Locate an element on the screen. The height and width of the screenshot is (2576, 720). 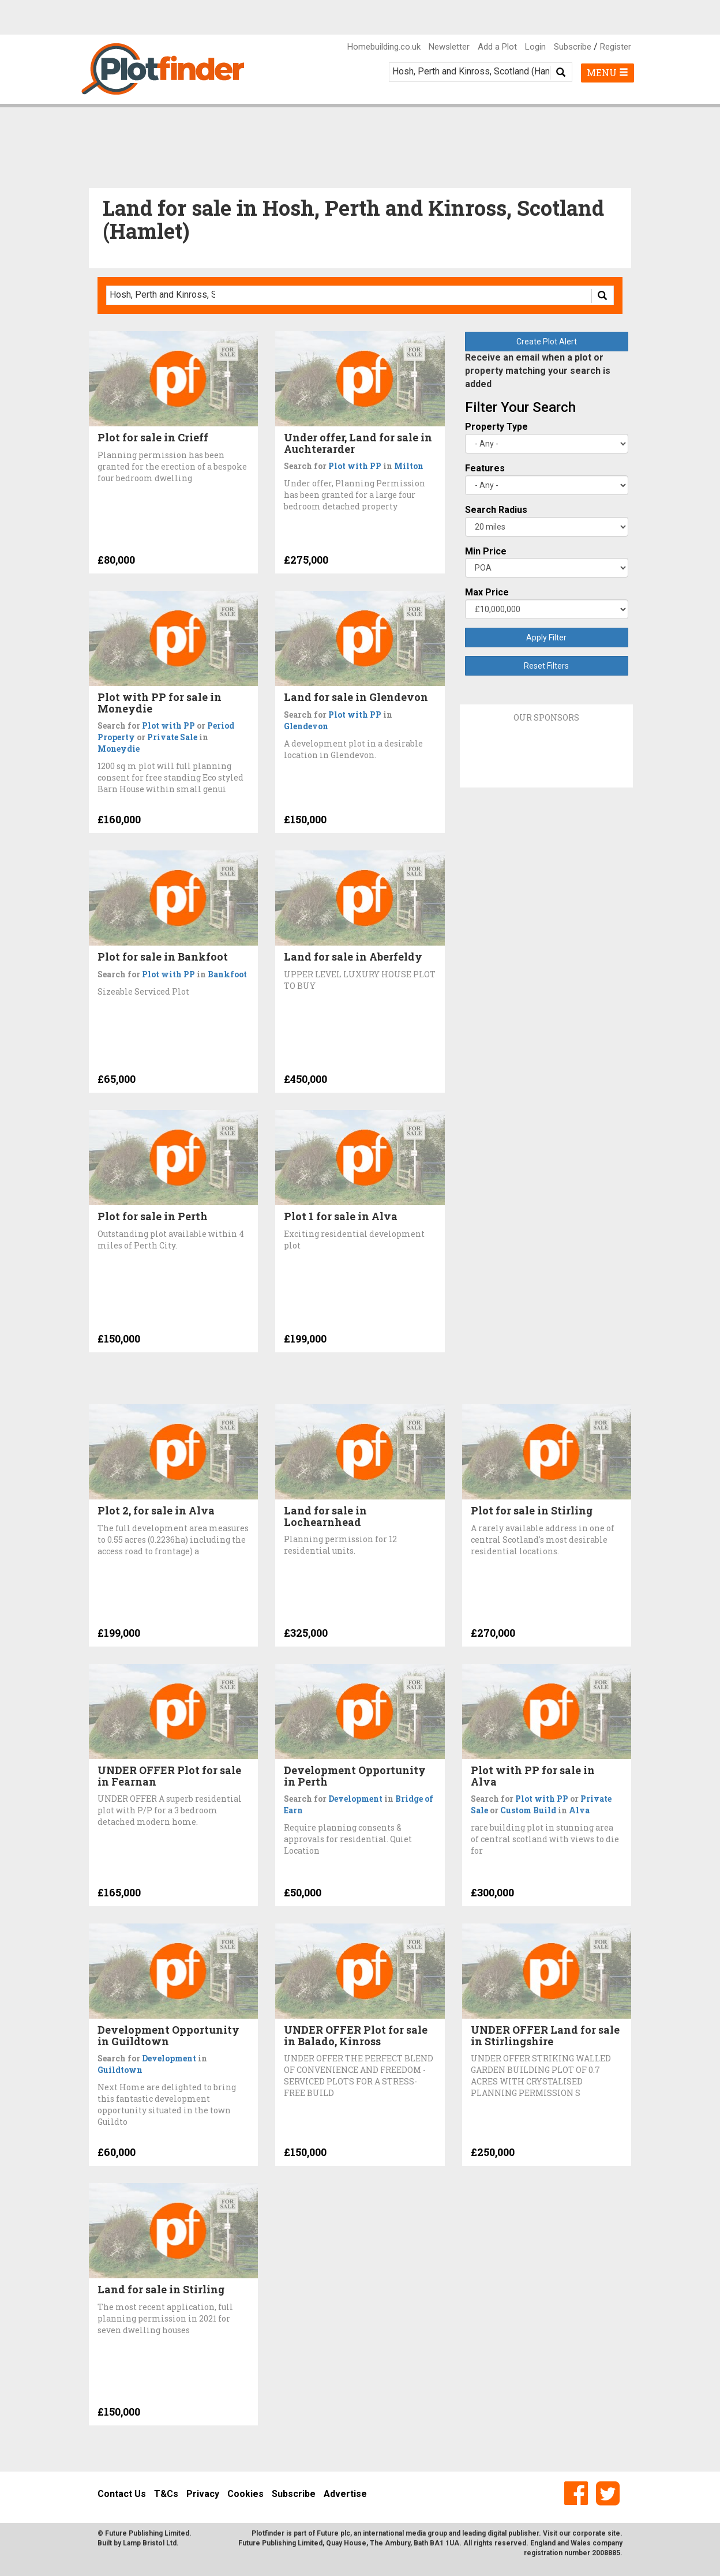
Lamp Bristol Ltd is located at coordinates (150, 2543).